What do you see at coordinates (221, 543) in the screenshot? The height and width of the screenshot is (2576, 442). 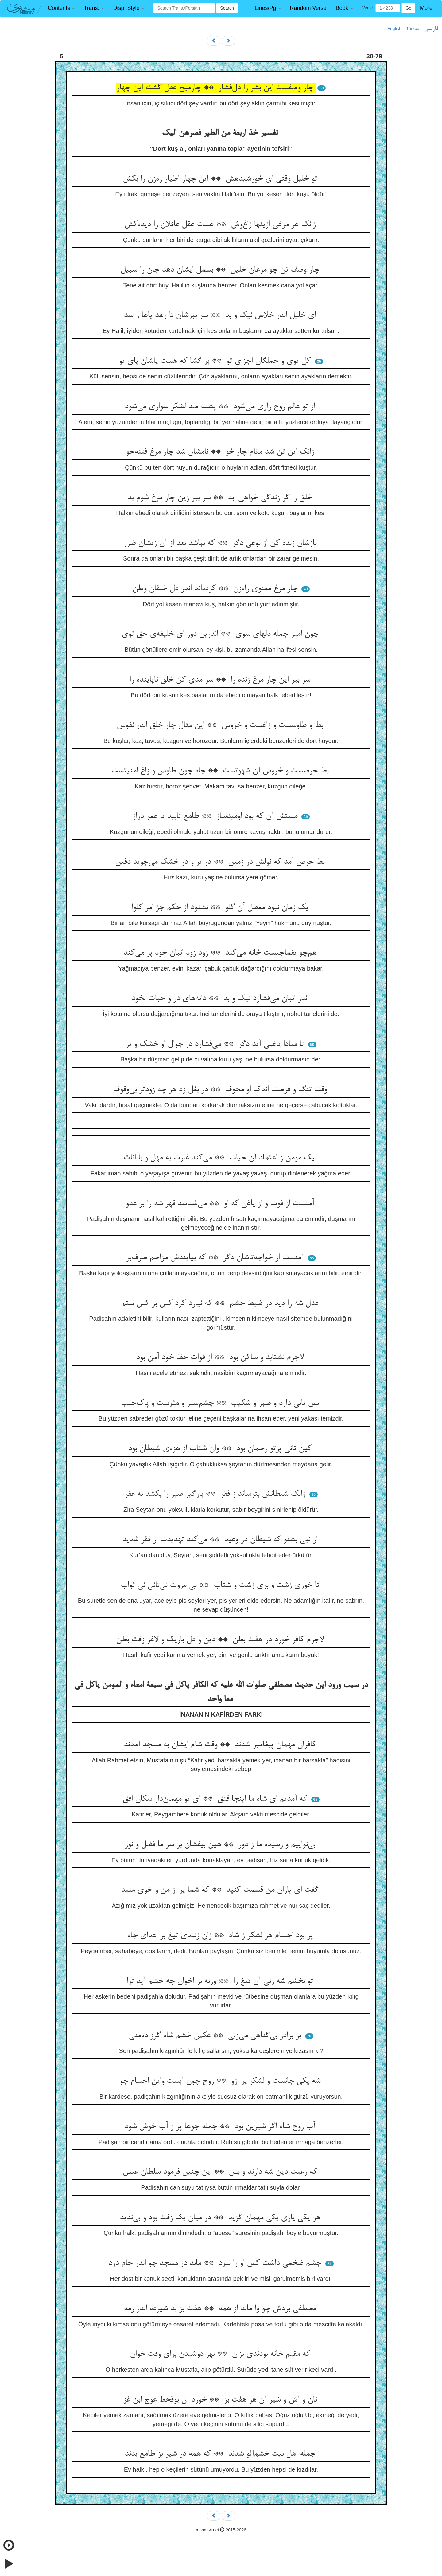 I see `بازشان زنده کن از نوعی دگر ** که نباشد بعد از آن زیشان ضرر` at bounding box center [221, 543].